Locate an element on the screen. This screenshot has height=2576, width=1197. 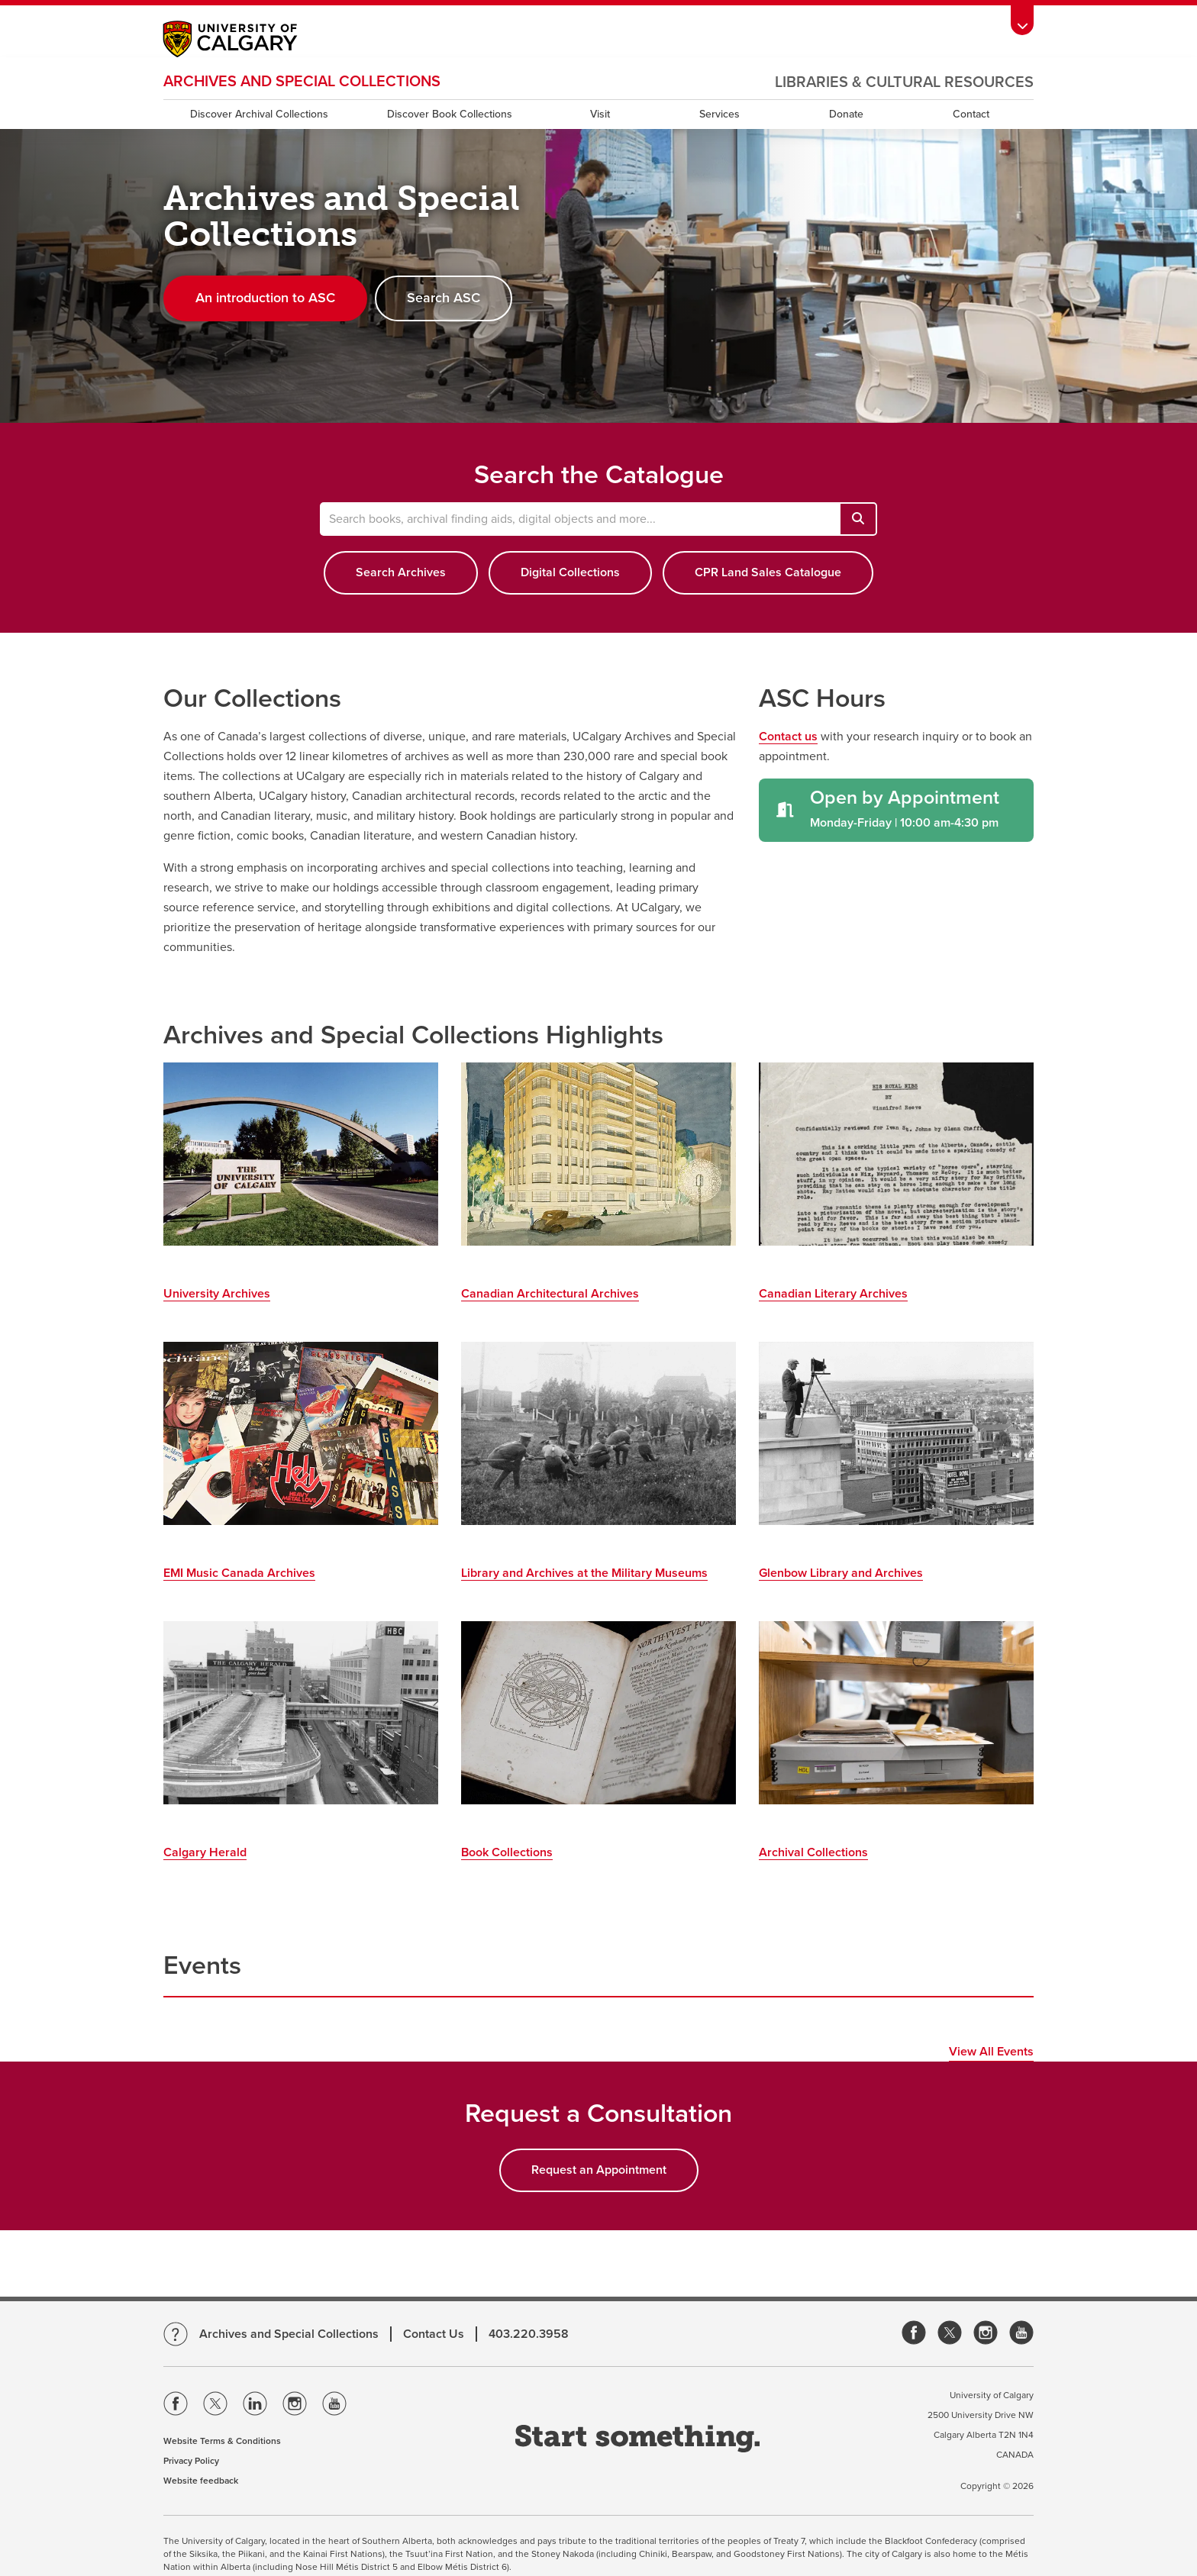
Discover Archival Collections is located at coordinates (259, 114).